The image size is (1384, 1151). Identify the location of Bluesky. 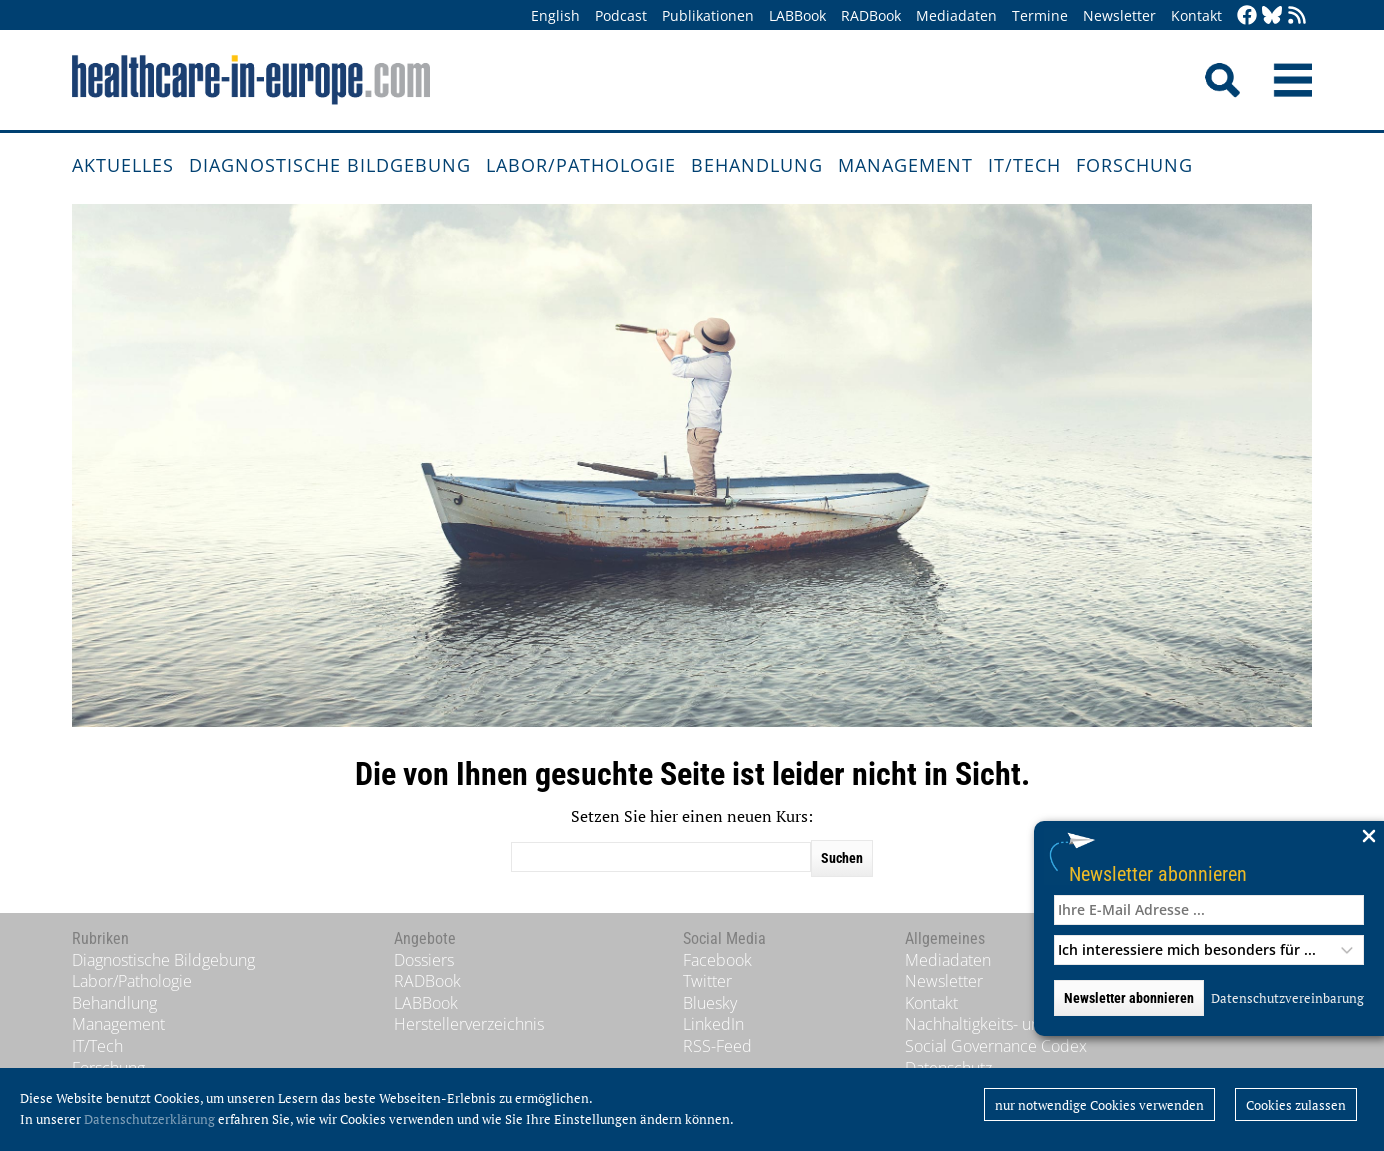
(710, 1003).